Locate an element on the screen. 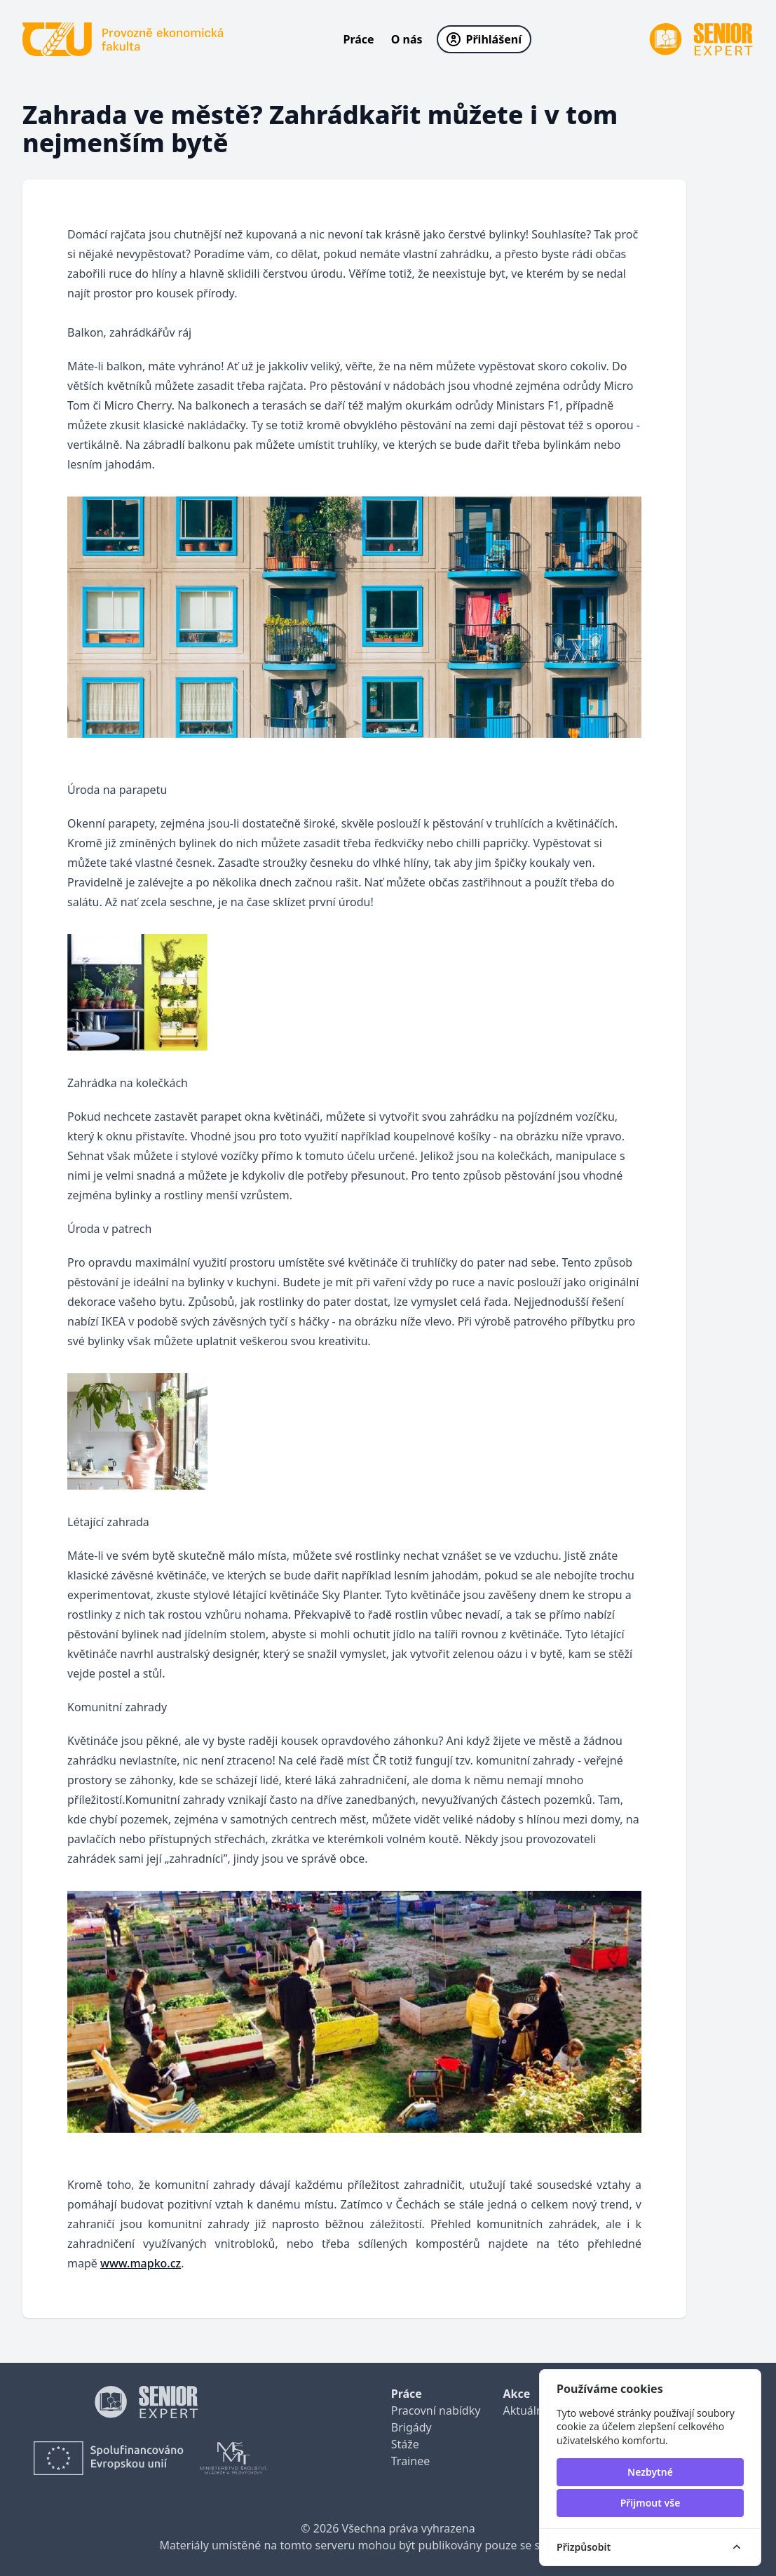 The image size is (776, 2576). Brigády is located at coordinates (411, 2427).